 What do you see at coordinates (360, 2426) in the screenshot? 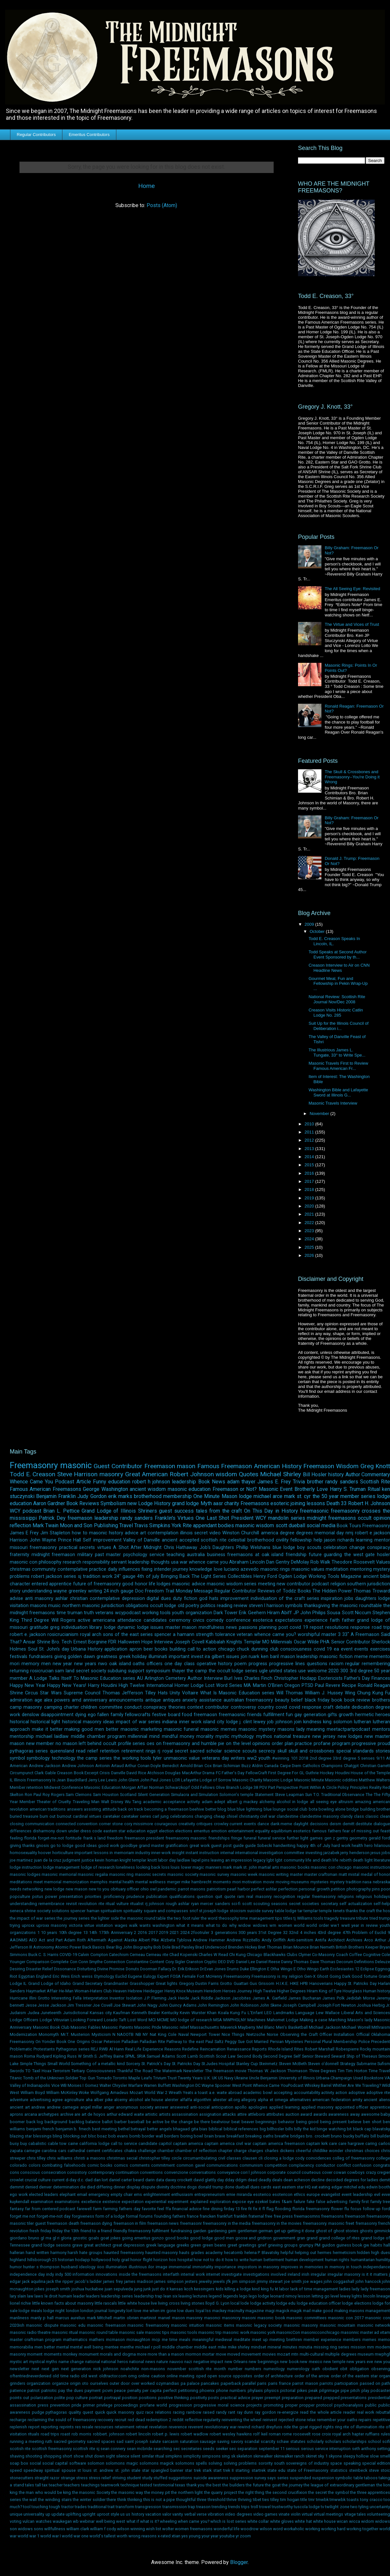
I see `rite of illumination` at bounding box center [360, 2426].